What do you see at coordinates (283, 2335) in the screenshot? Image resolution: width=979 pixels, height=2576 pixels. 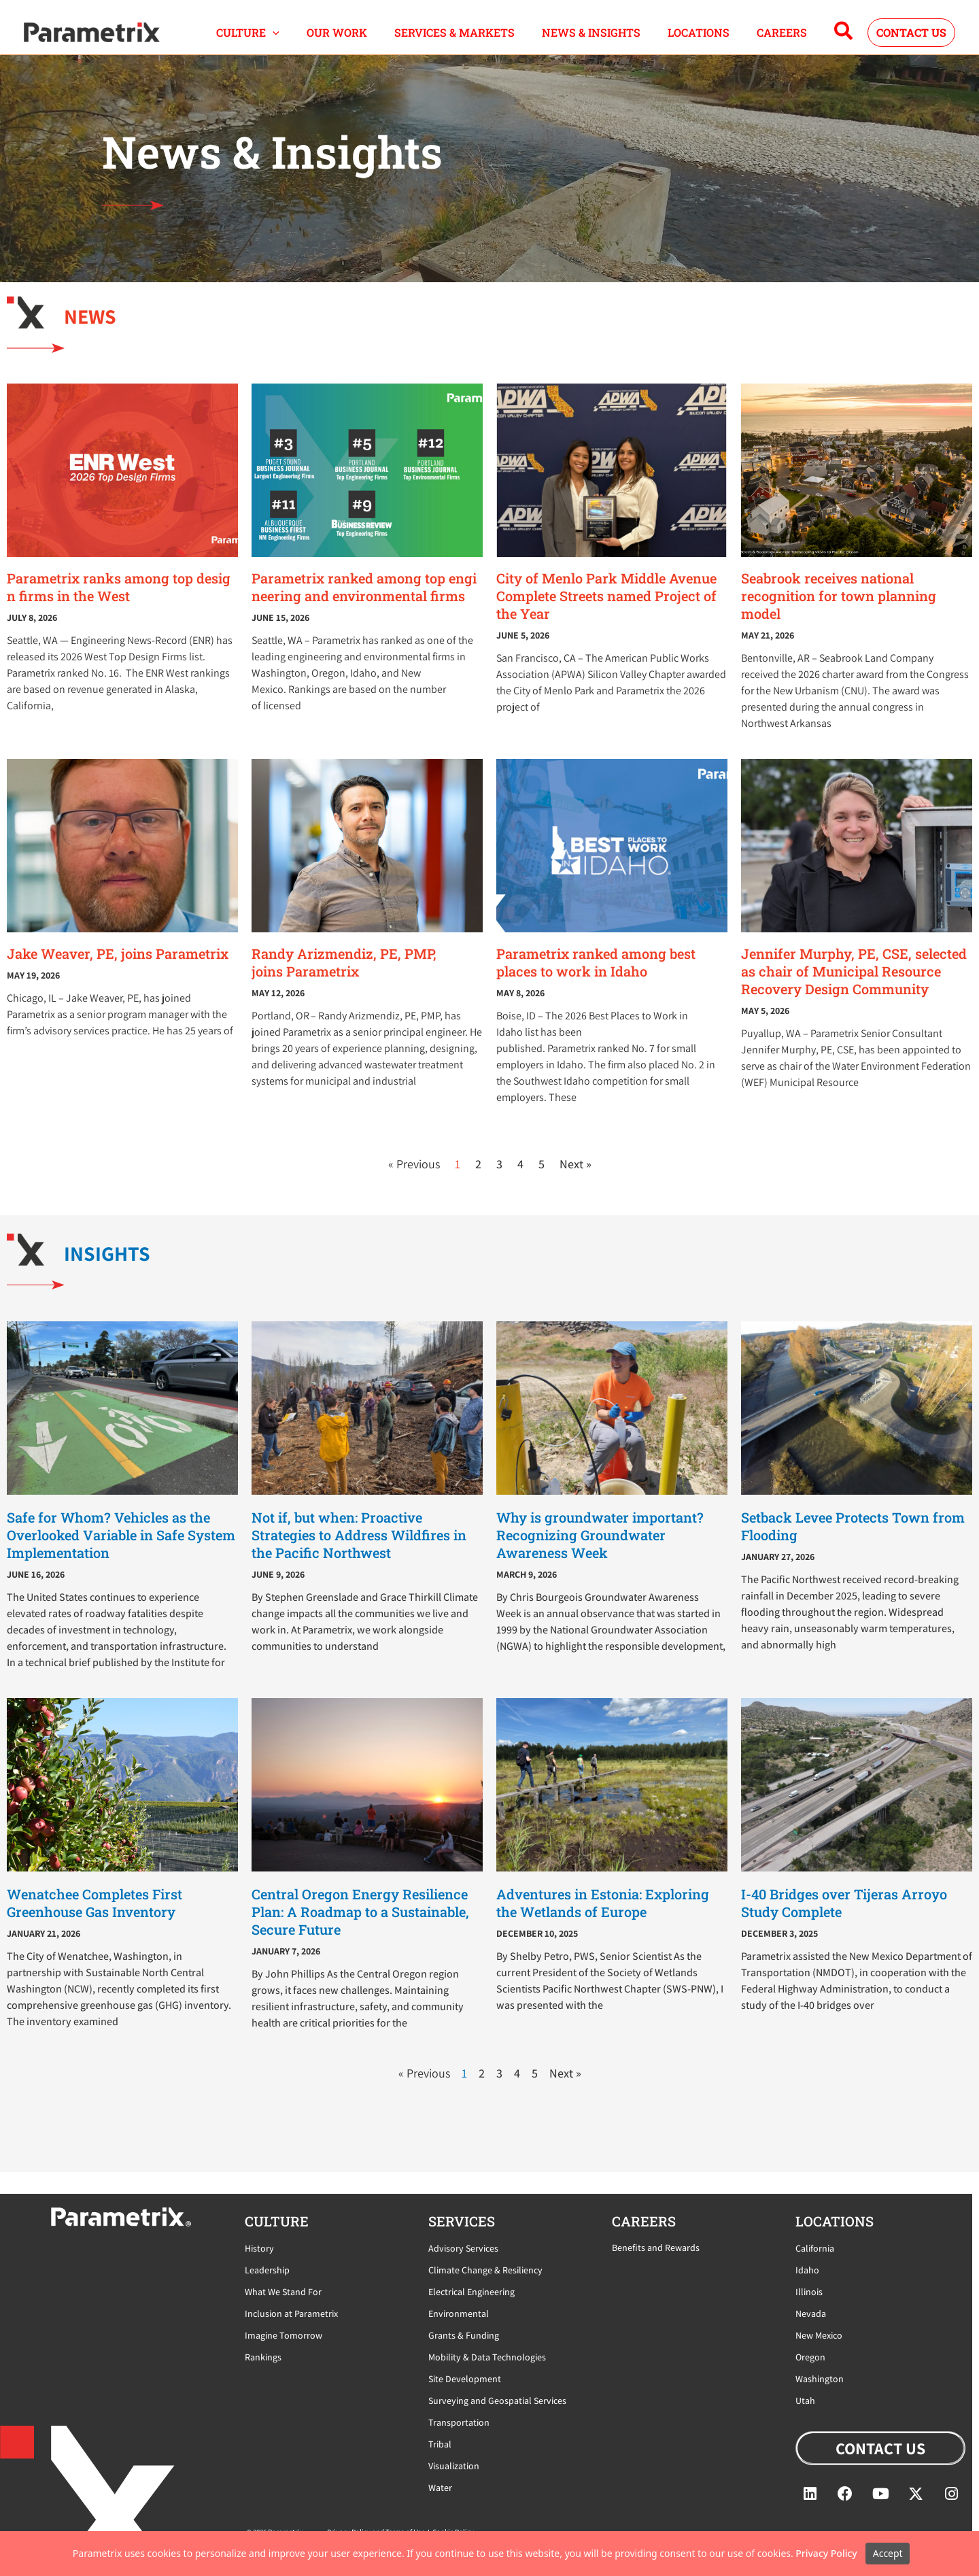 I see `Imagine Tomorrow` at bounding box center [283, 2335].